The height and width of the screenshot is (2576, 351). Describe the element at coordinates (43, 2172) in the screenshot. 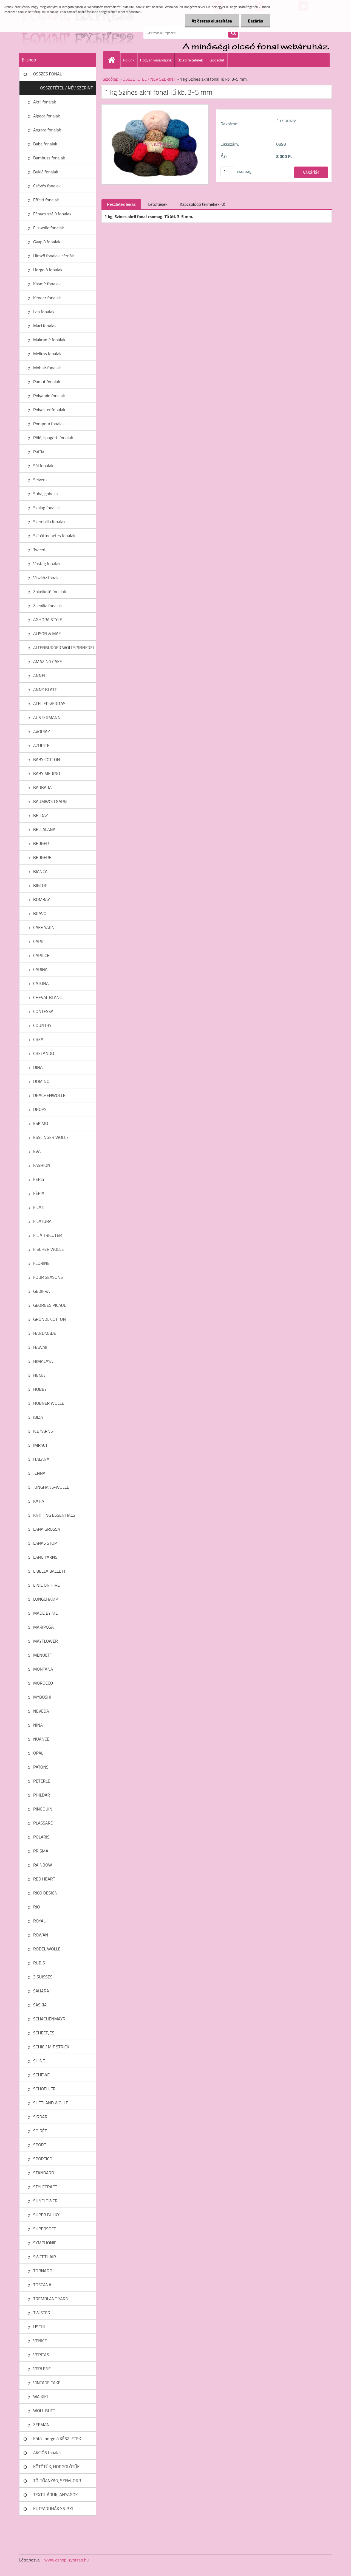

I see `STANDARD` at that location.